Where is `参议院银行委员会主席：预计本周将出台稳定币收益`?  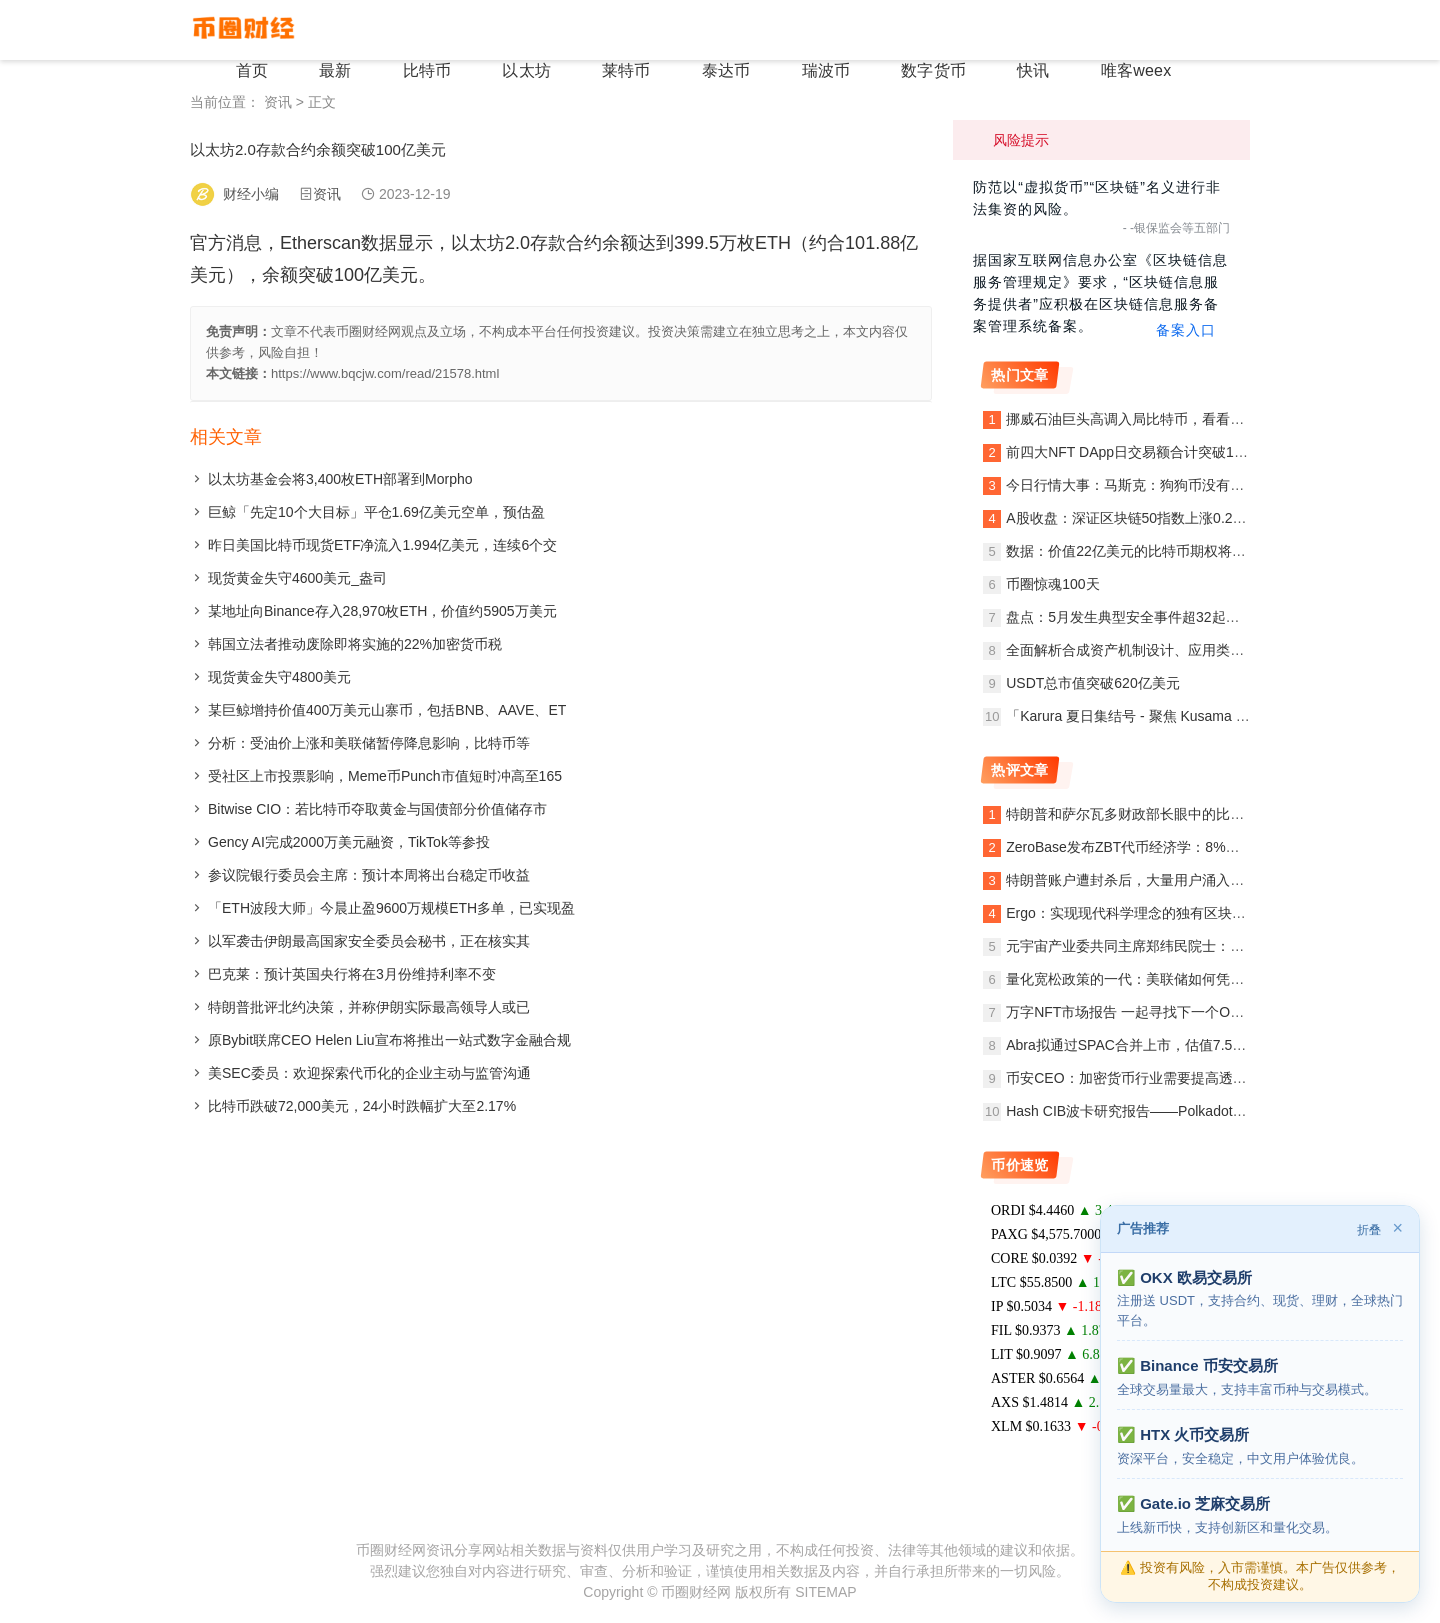
参议院银行委员会主席：预计本周将出台稳定币收益 is located at coordinates (369, 875).